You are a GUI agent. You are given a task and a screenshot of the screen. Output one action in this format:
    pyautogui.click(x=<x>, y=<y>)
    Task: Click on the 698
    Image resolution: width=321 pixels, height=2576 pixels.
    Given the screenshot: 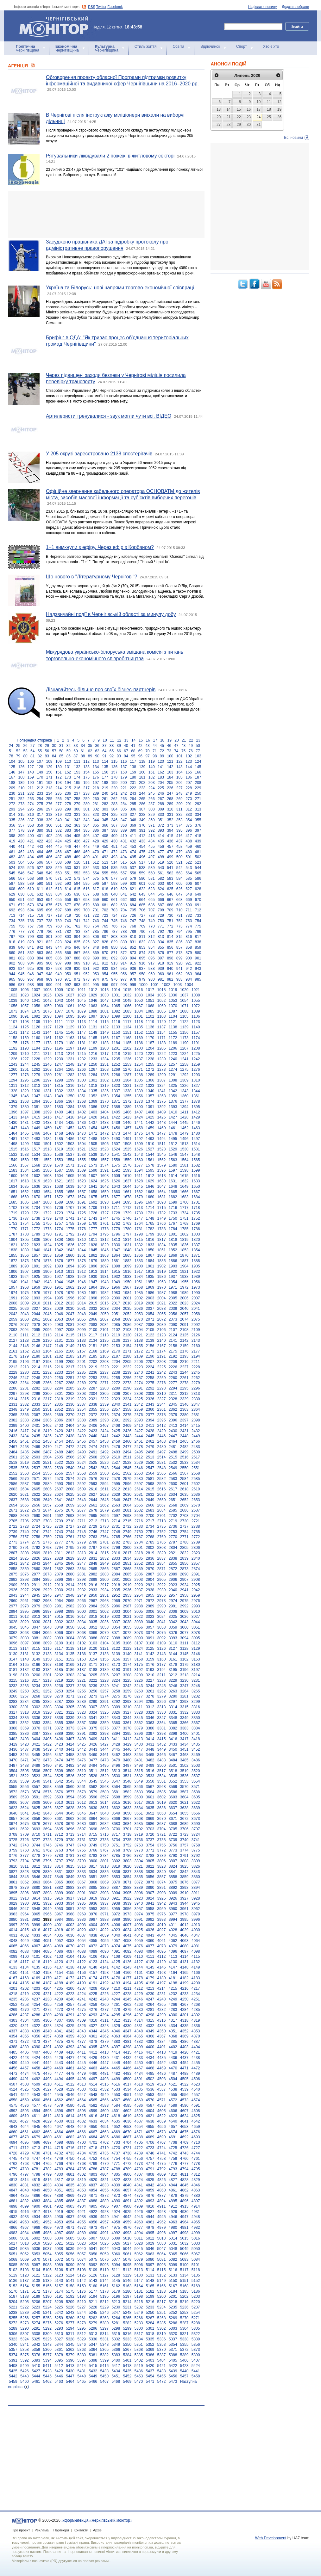 What is the action you would take?
    pyautogui.click(x=68, y=910)
    